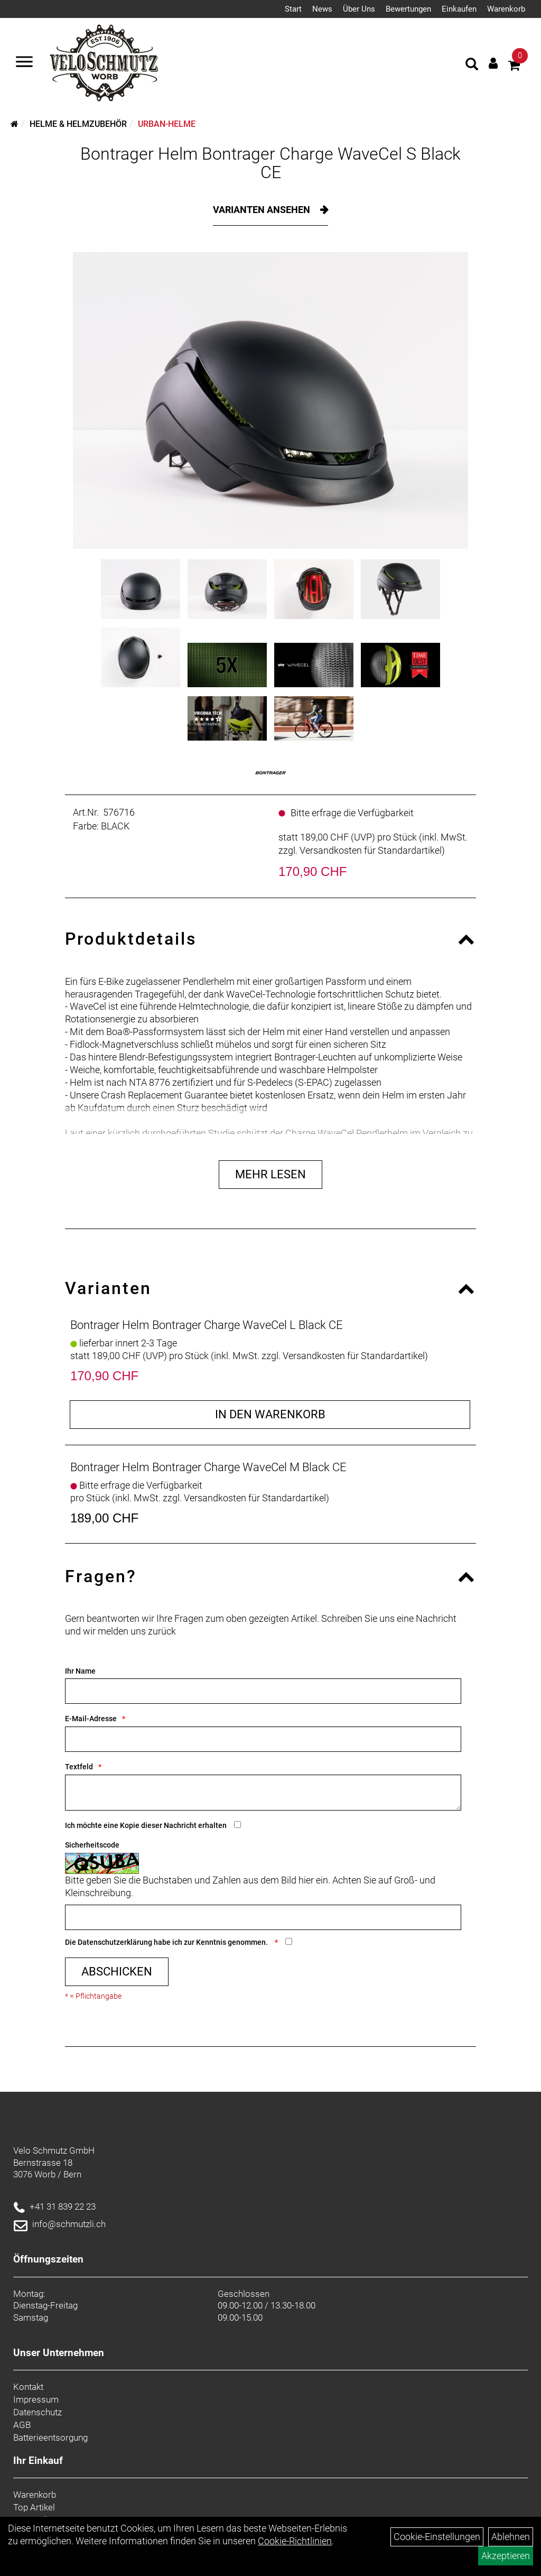 This screenshot has height=2576, width=541. What do you see at coordinates (471, 65) in the screenshot?
I see `[Artikelsuche]` at bounding box center [471, 65].